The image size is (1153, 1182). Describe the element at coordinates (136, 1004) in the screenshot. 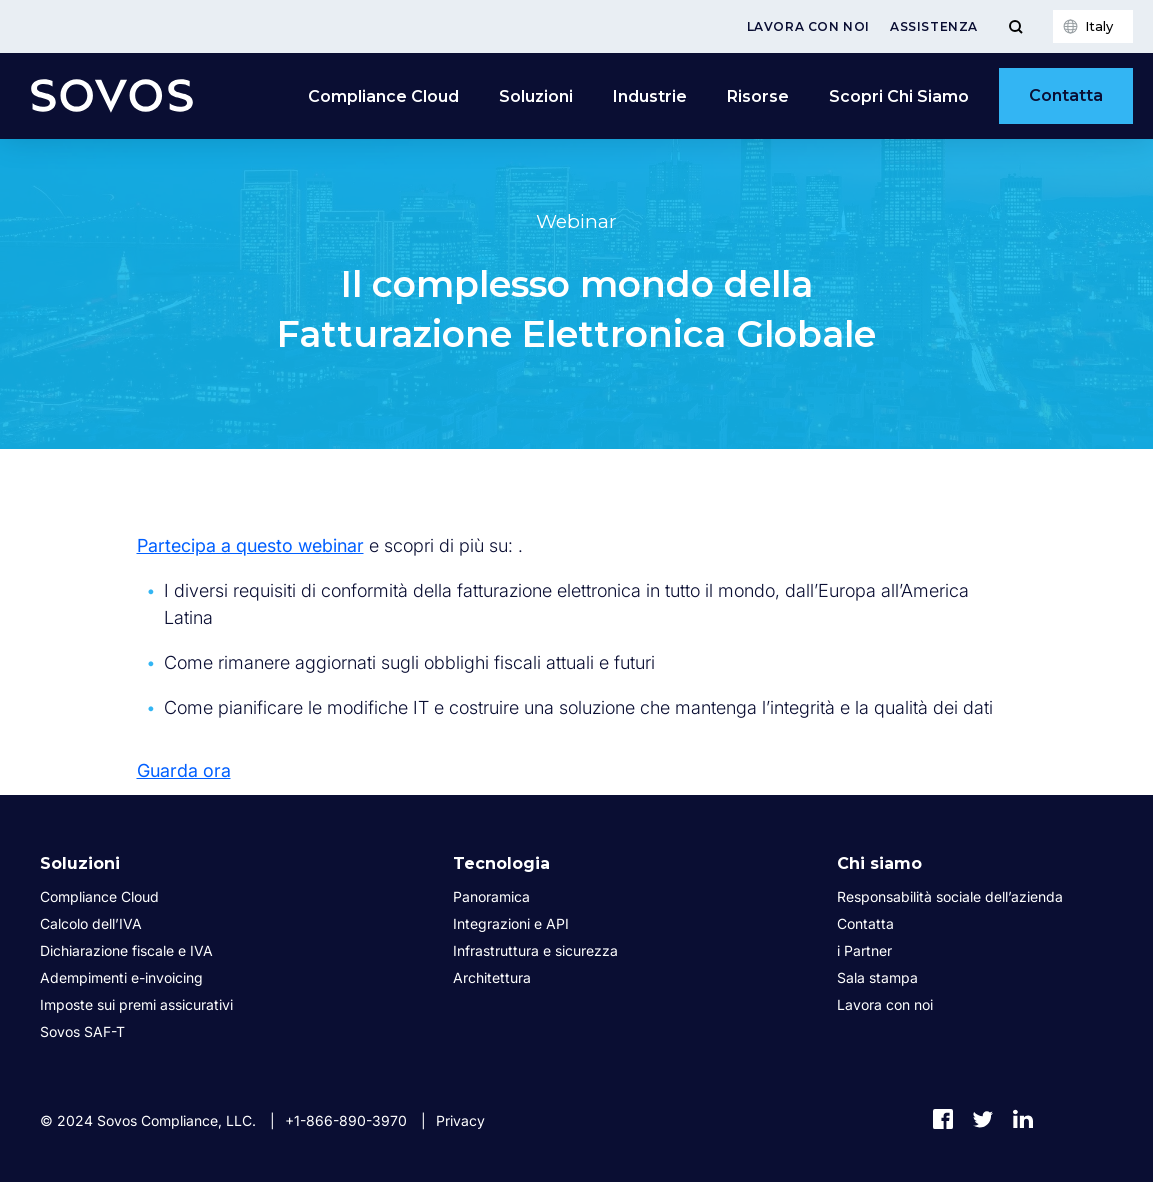

I see `Imposte sui premi assicurativi` at that location.